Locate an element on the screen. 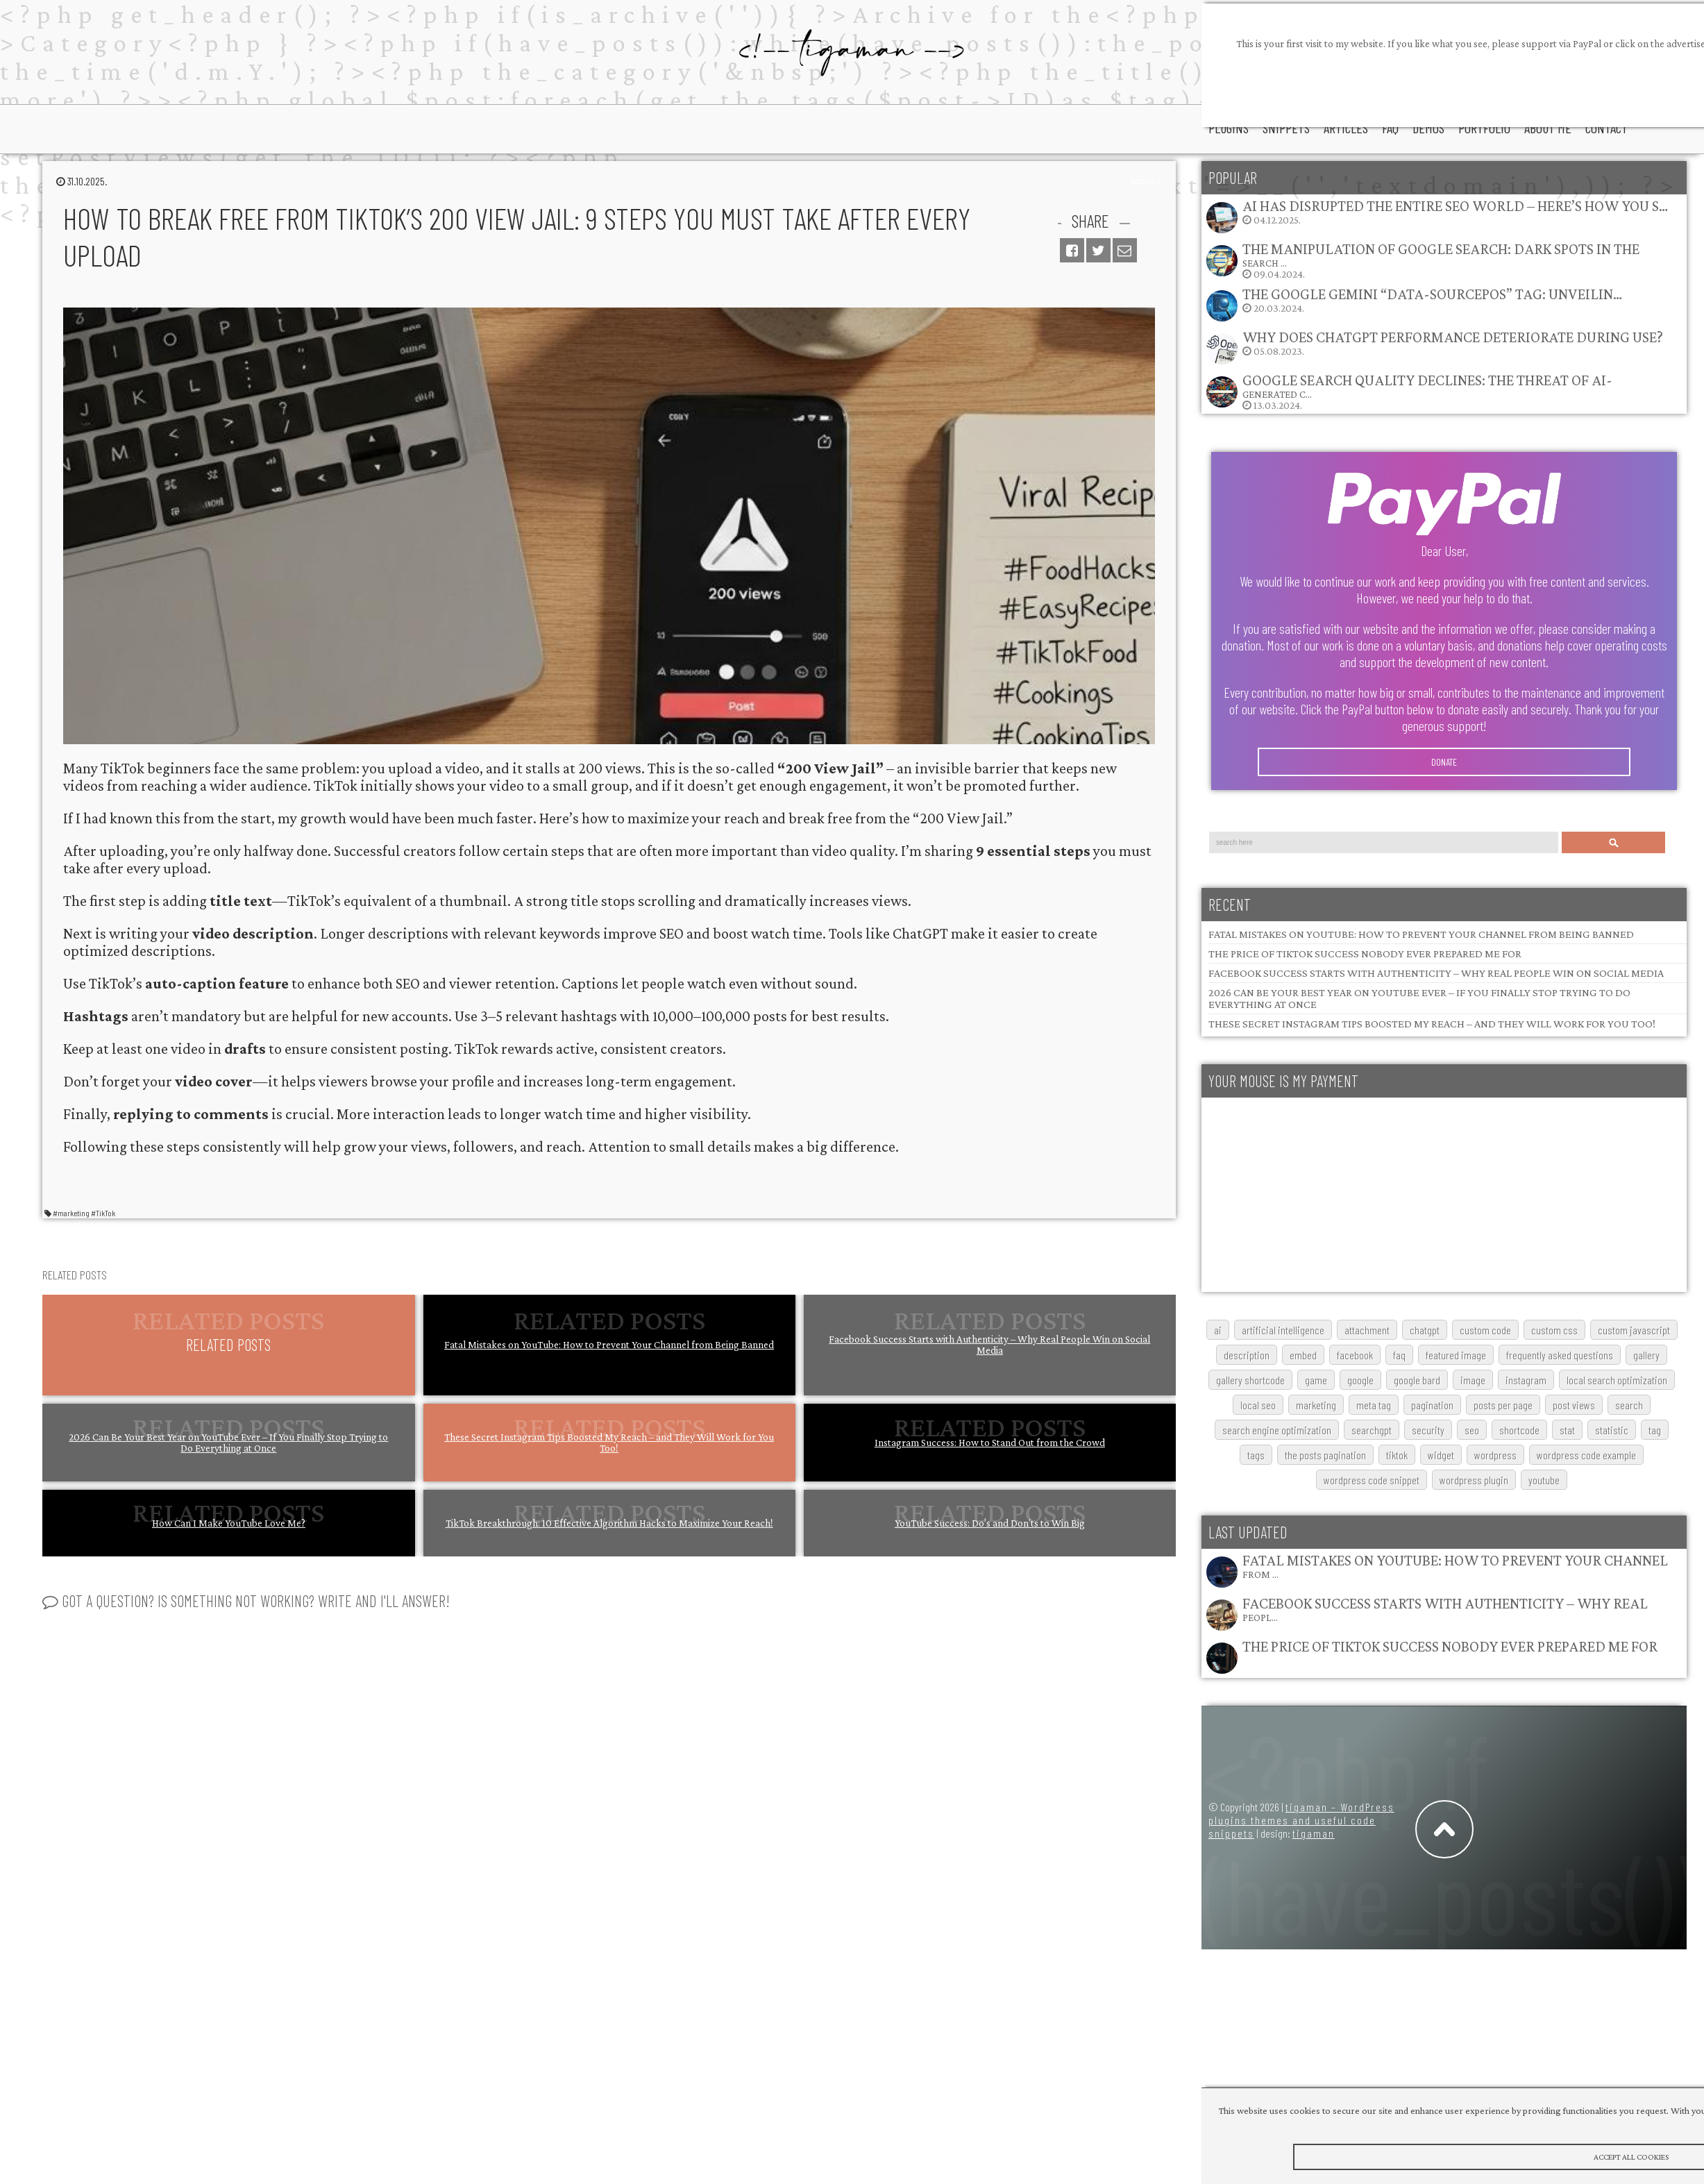 The height and width of the screenshot is (2184, 1704). How Can I Make YouTube Love Me? is located at coordinates (228, 1523).